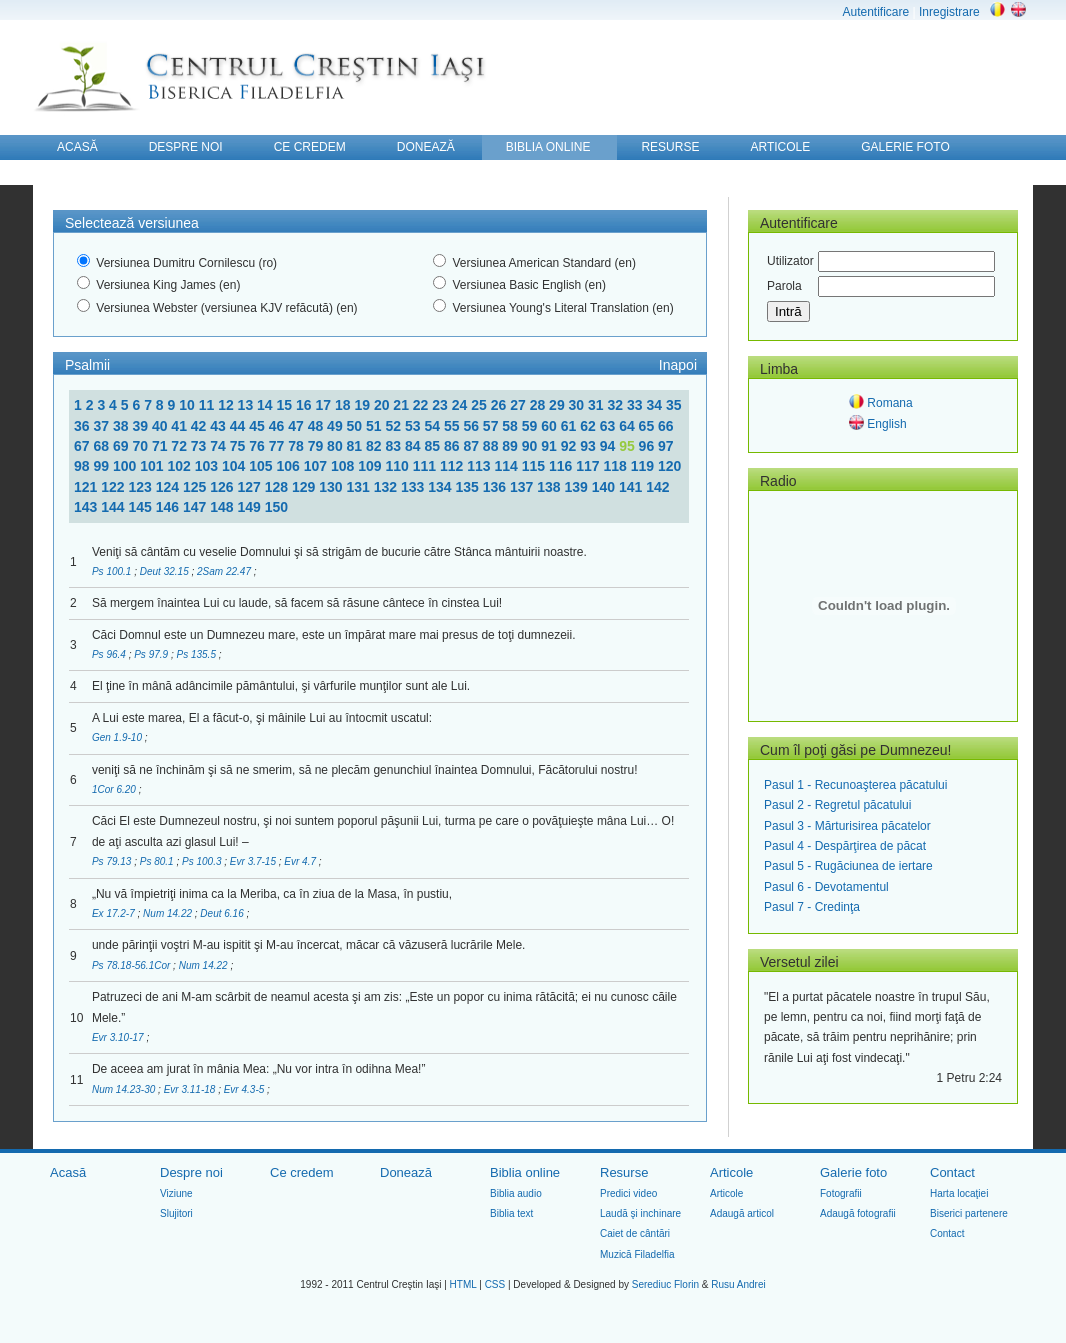 This screenshot has width=1066, height=1343. Describe the element at coordinates (161, 446) in the screenshot. I see `71` at that location.